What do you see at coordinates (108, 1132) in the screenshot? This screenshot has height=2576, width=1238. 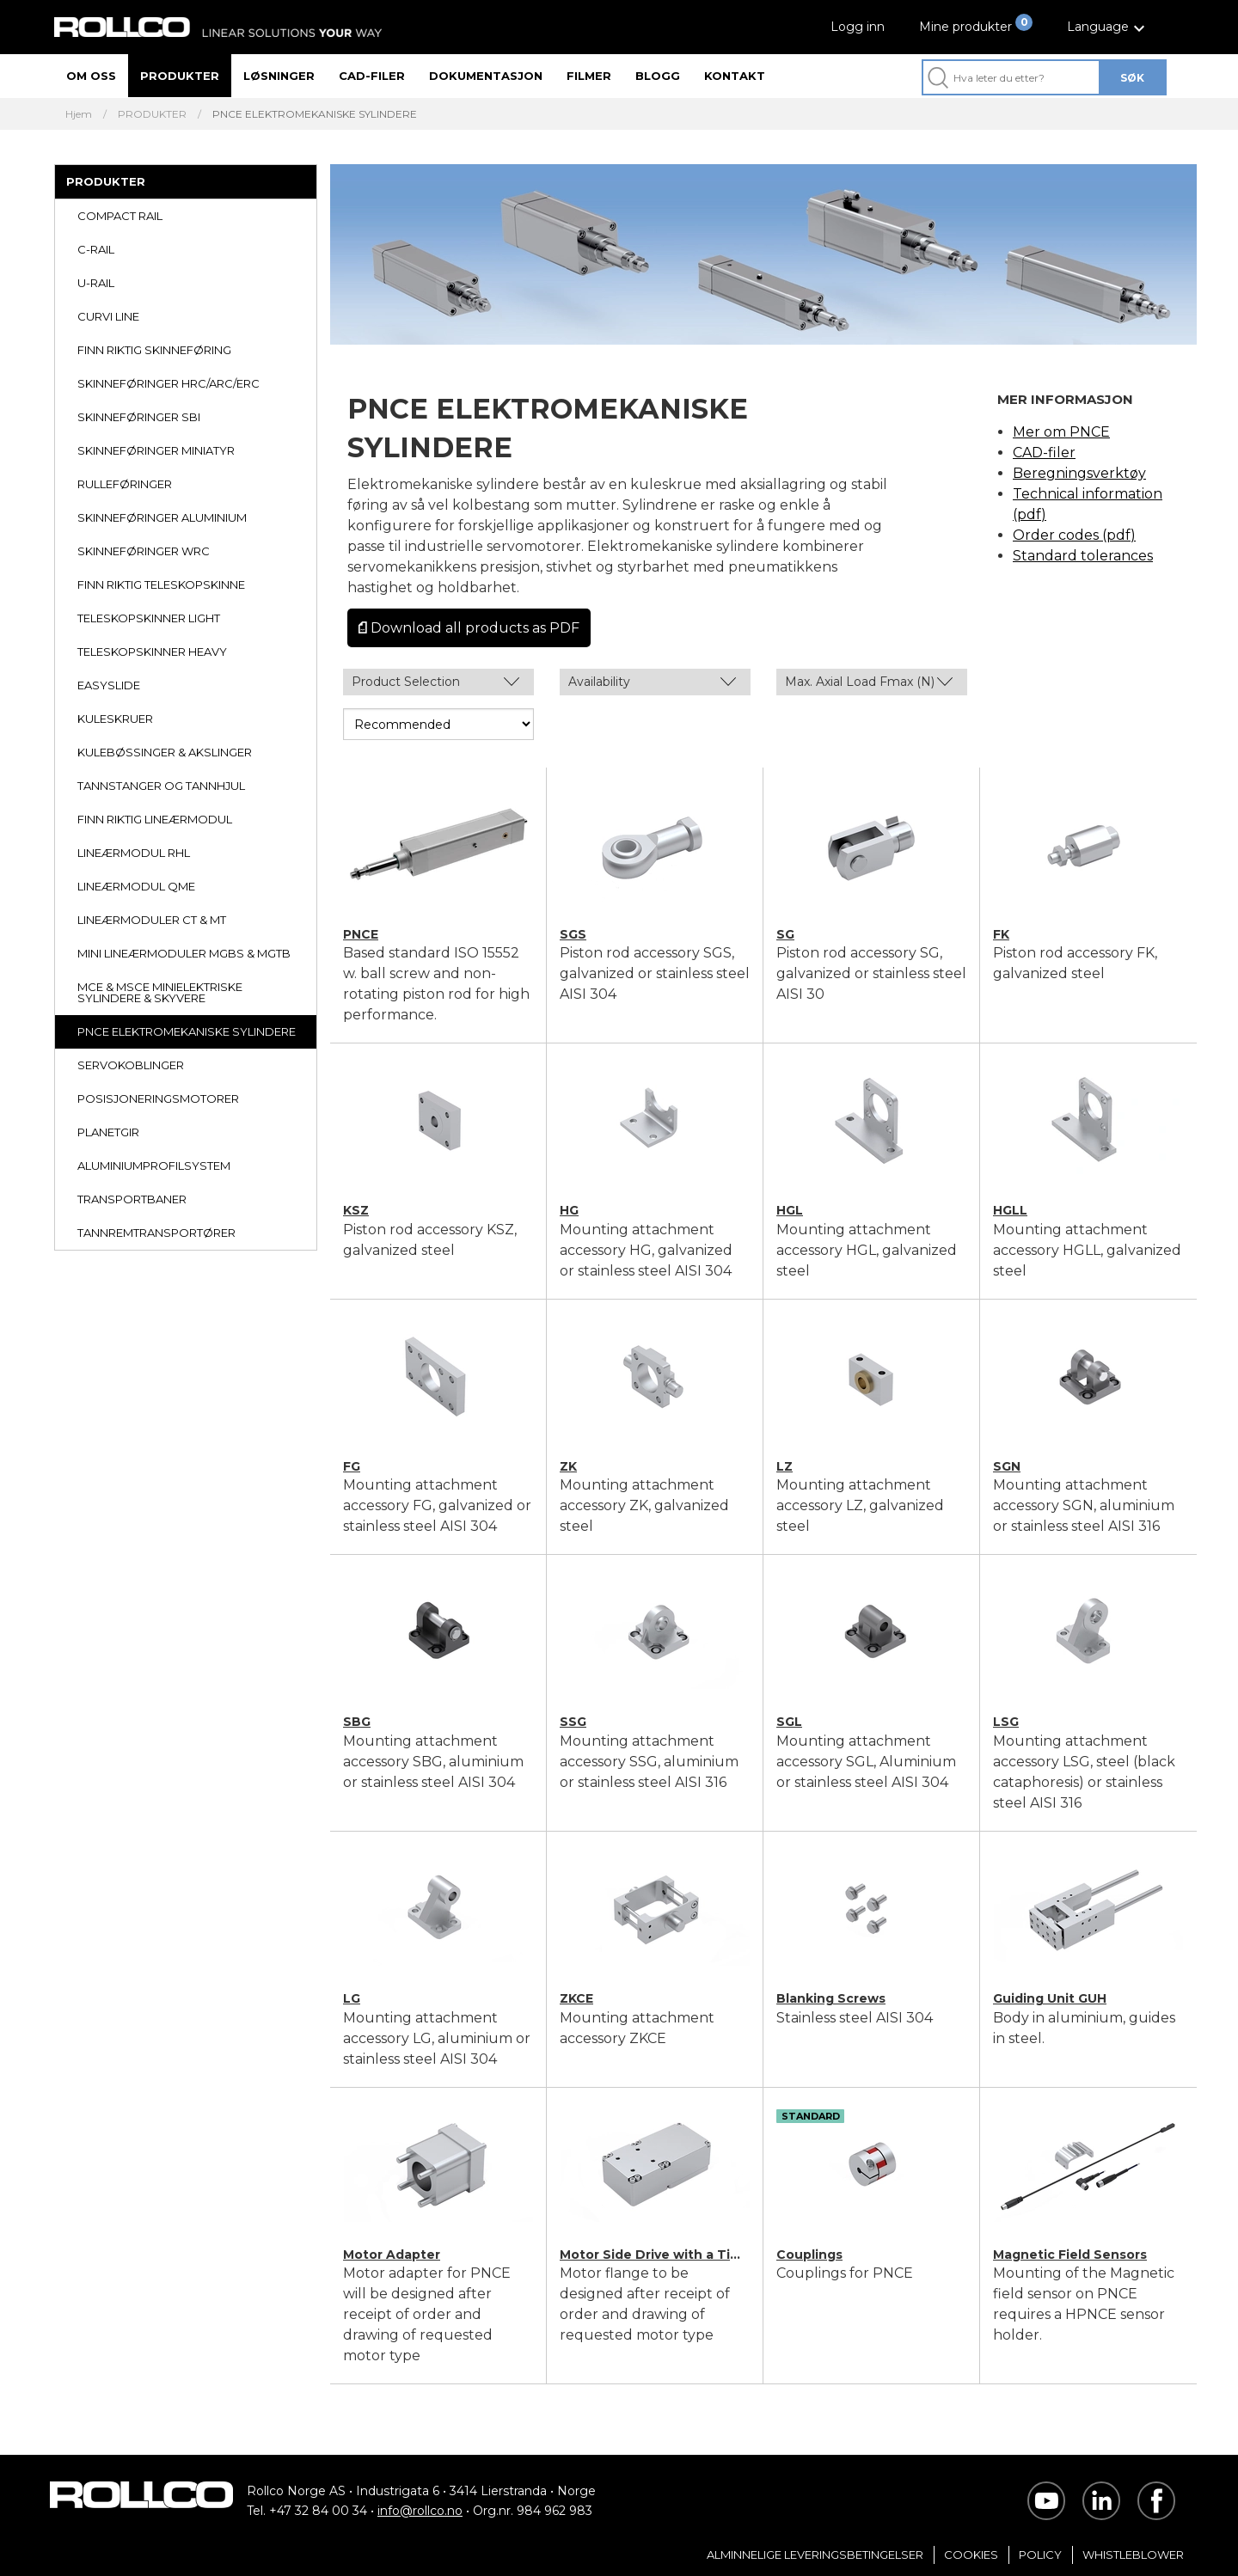 I see `PLANETGIR` at bounding box center [108, 1132].